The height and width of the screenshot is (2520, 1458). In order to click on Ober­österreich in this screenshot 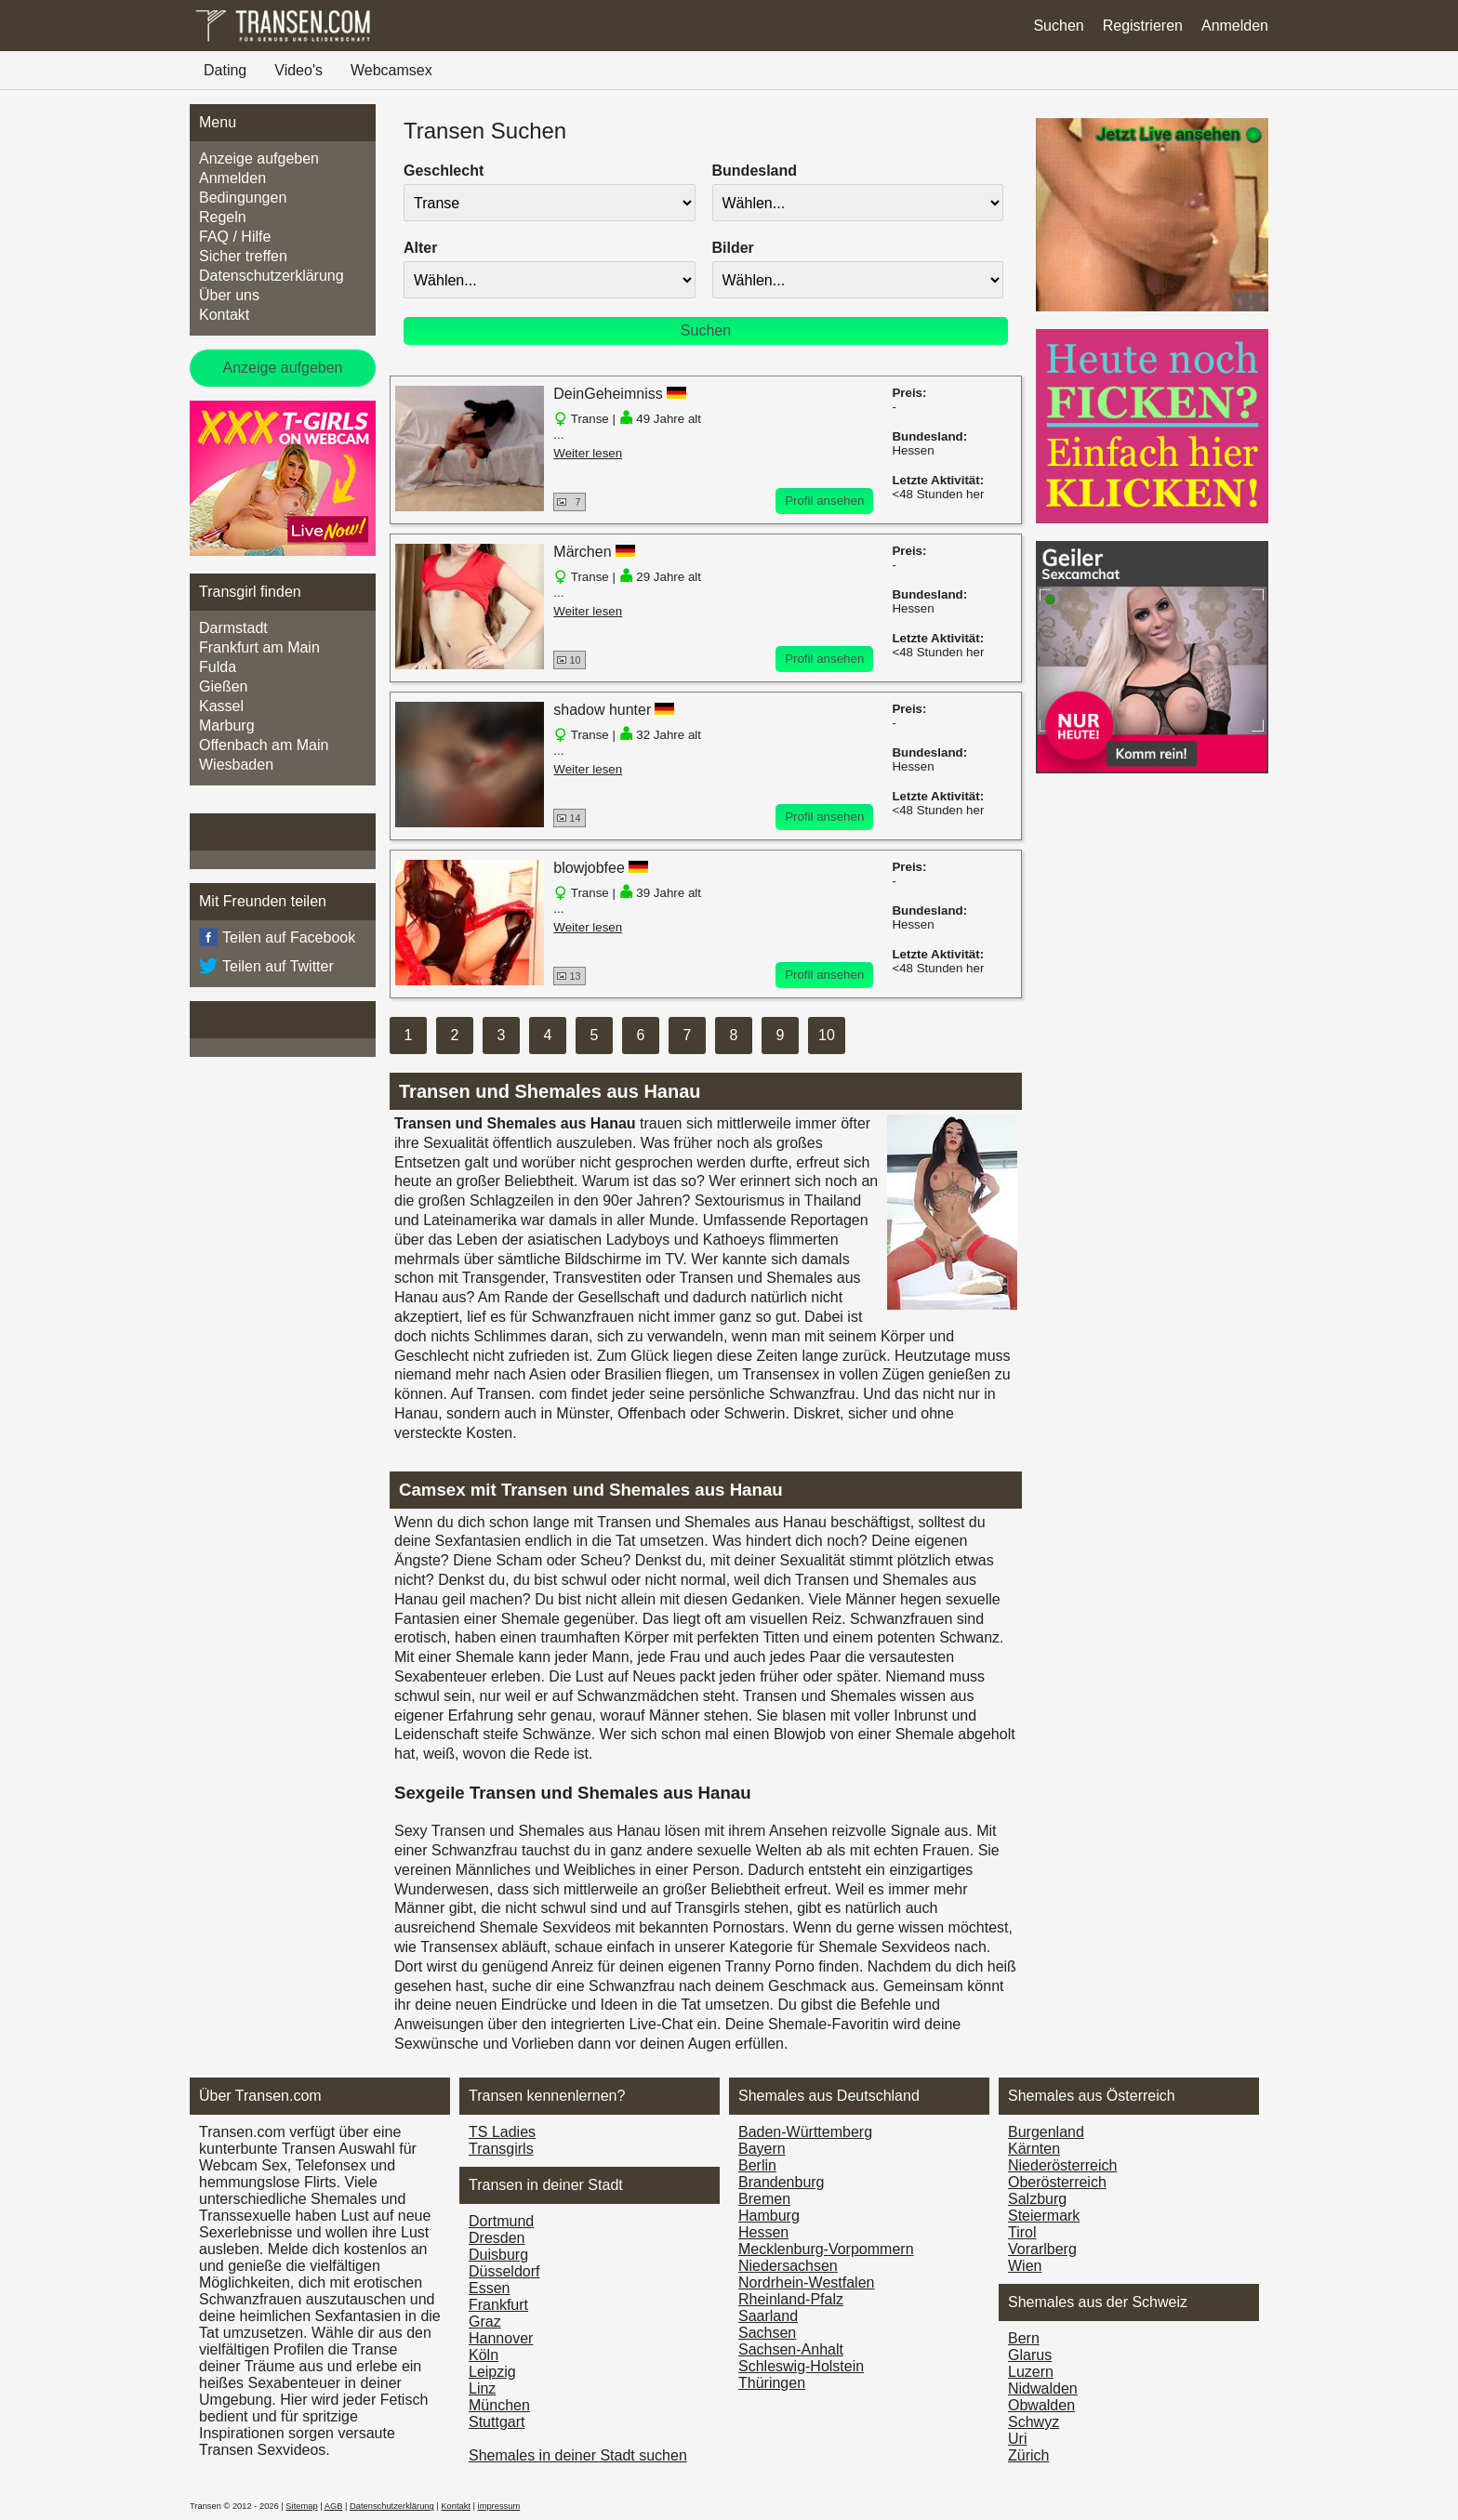, I will do `click(1057, 2182)`.